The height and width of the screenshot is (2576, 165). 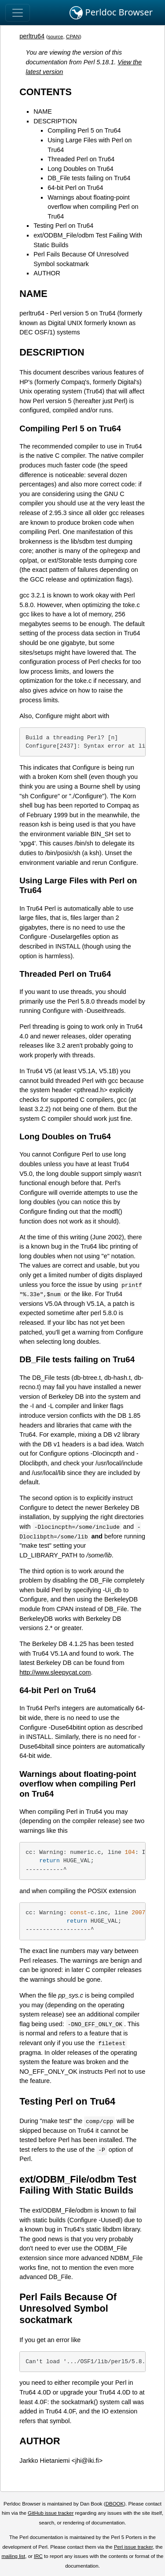 I want to click on source, so click(x=55, y=36).